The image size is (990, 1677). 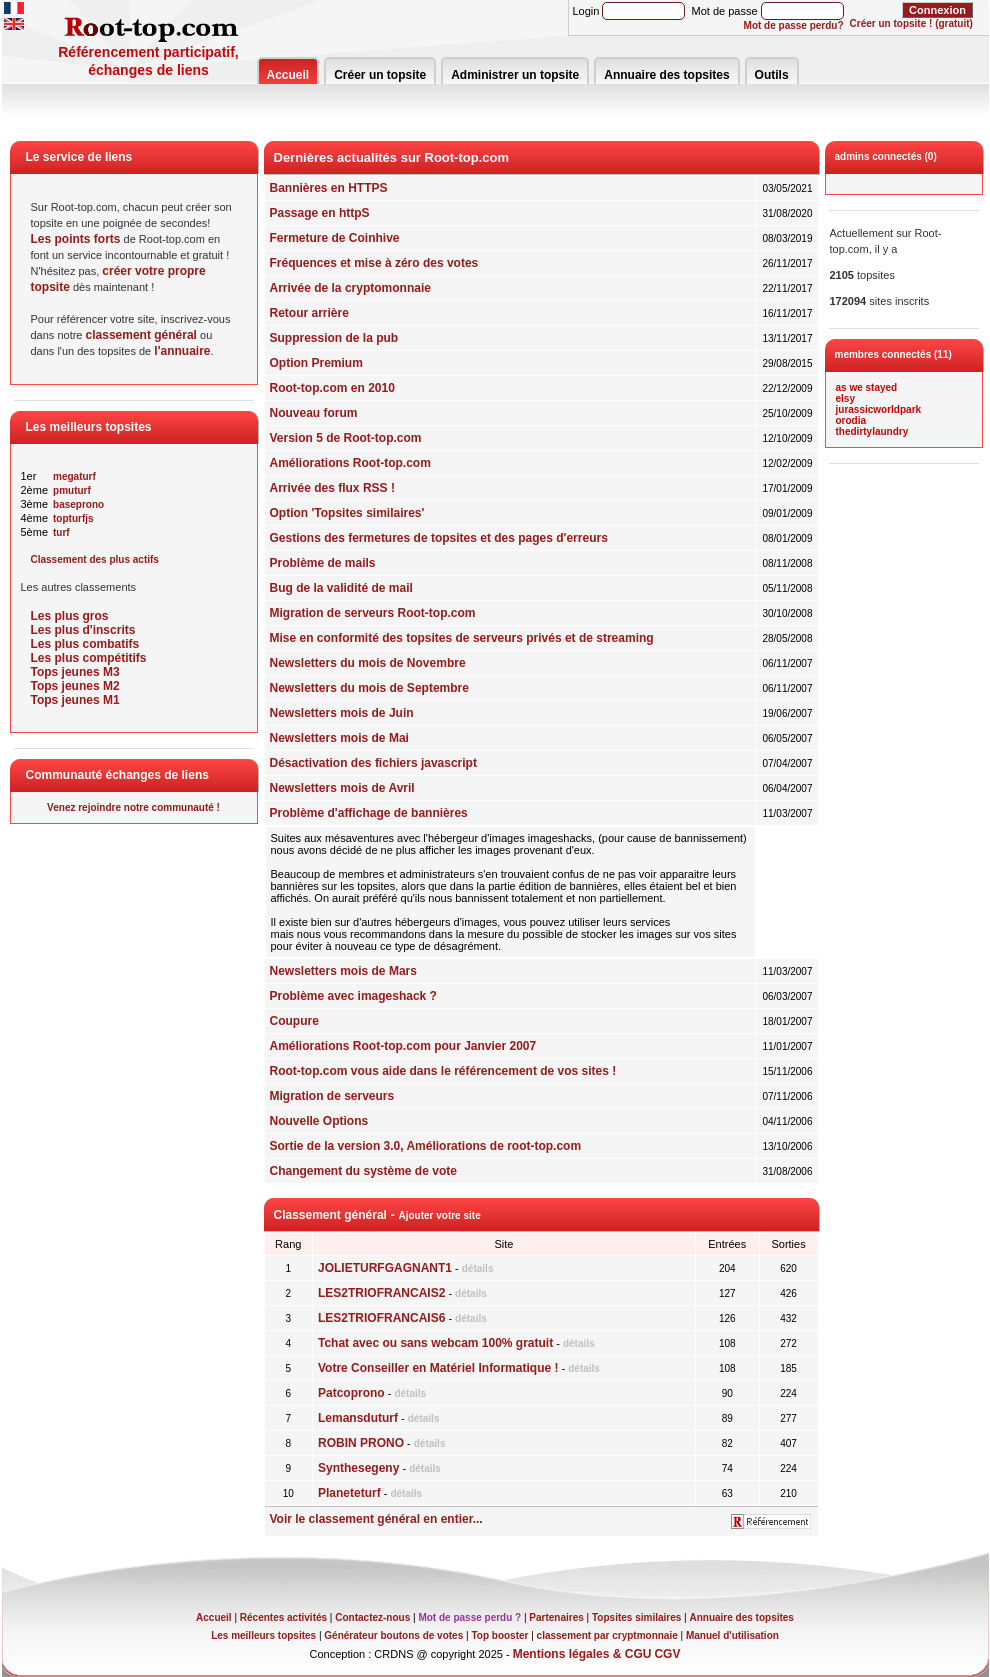 I want to click on Migration de serveurs Root-top.com, so click(x=373, y=613).